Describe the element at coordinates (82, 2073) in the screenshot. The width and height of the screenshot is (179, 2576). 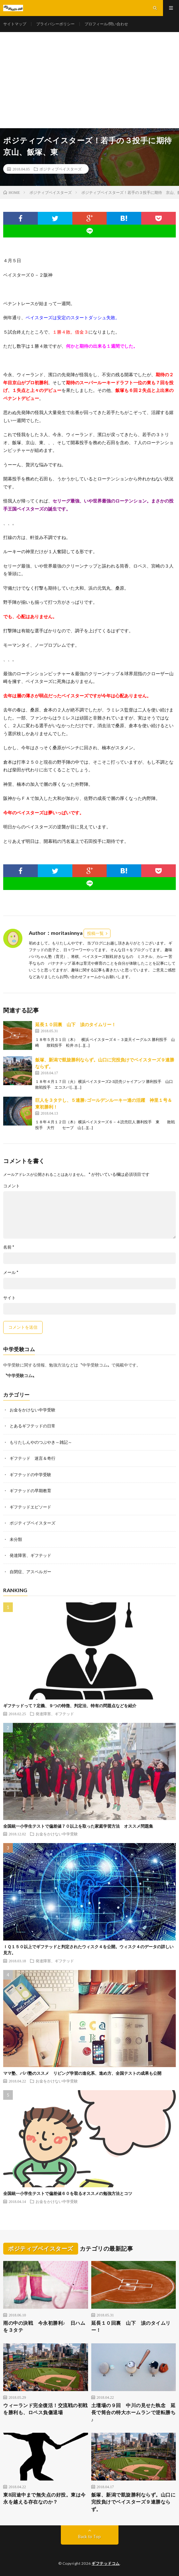
I see `ママ塾、パパ塾のススメ リビング学習の進化系、進め方、全国テストの成果も公開` at that location.